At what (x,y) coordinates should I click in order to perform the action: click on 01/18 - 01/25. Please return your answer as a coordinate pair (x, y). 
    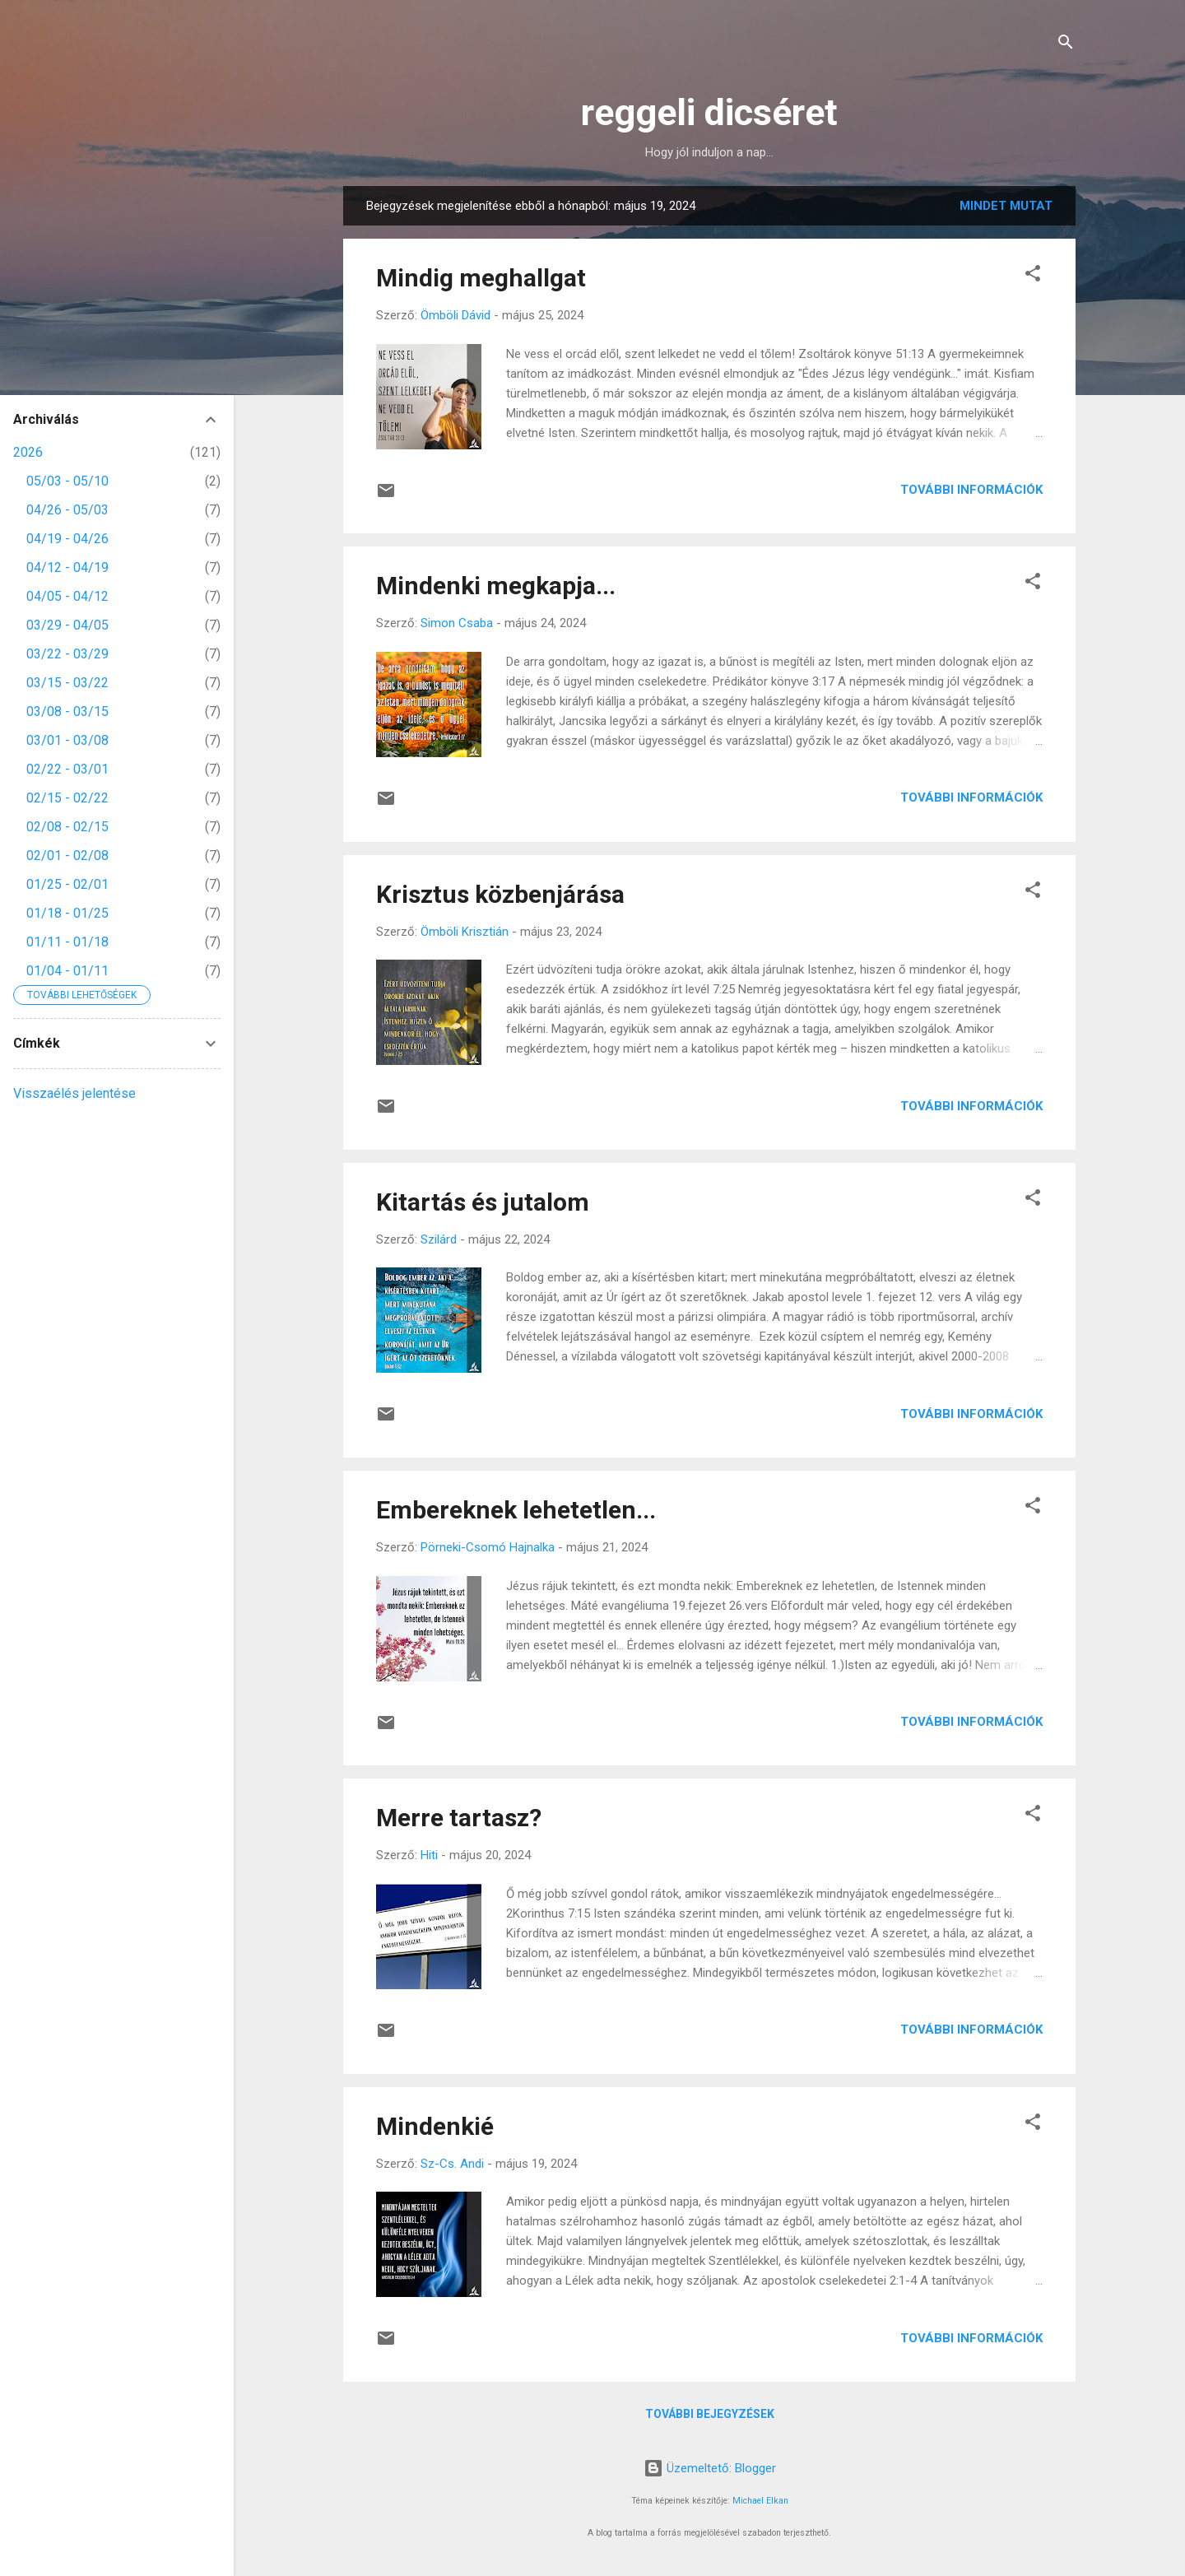
    Looking at the image, I should click on (67, 913).